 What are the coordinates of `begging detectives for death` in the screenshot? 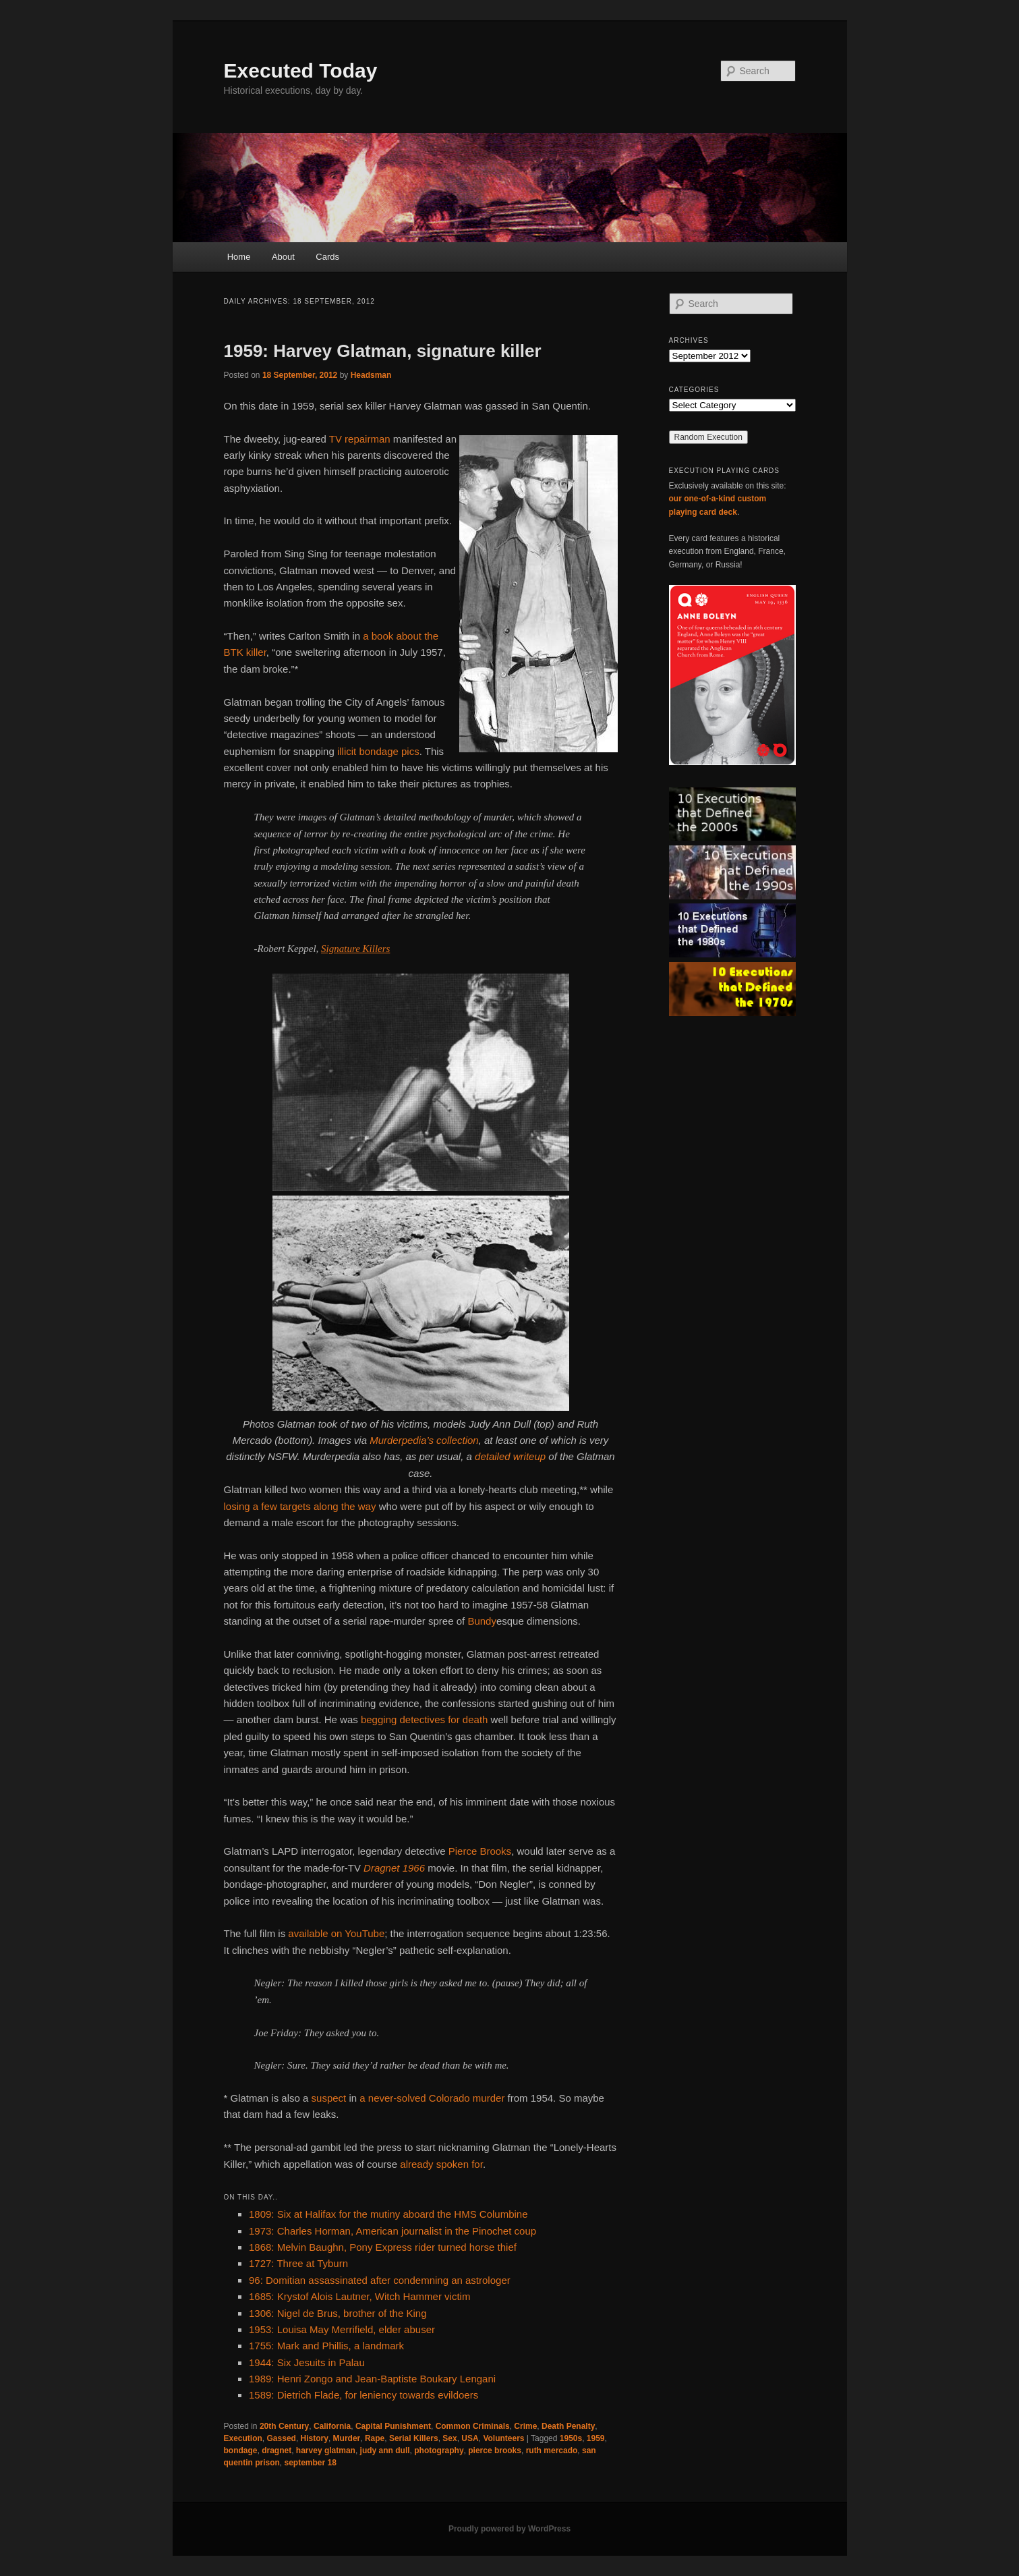 It's located at (424, 1719).